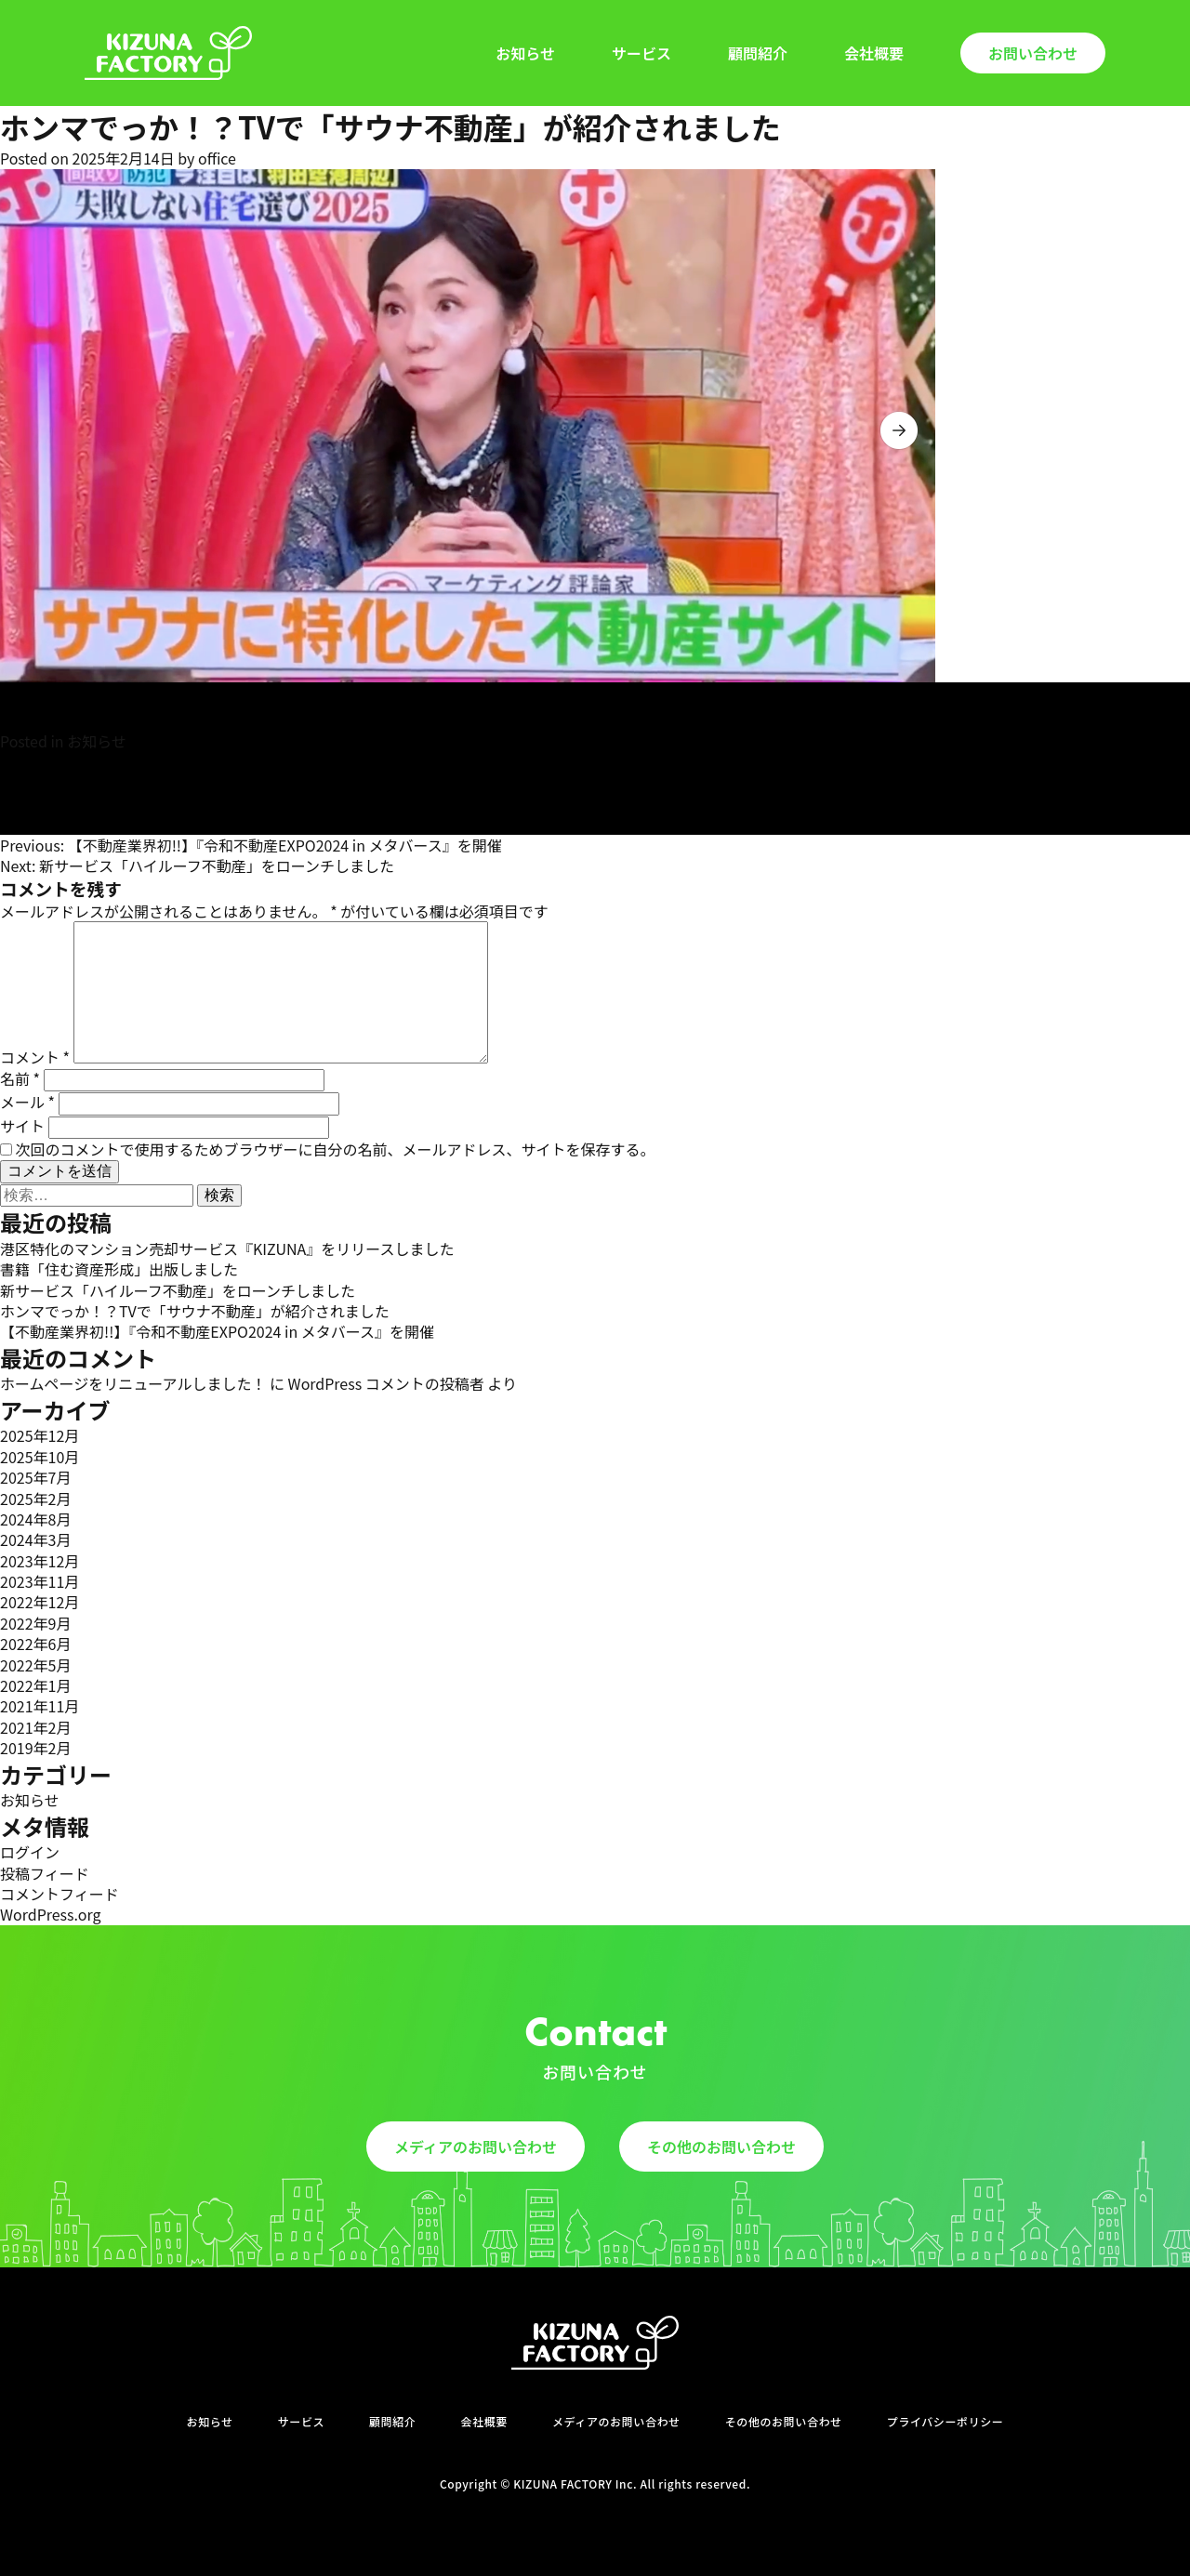 The image size is (1190, 2576). What do you see at coordinates (195, 1311) in the screenshot?
I see `ホンマでっか！？TVで「サウナ不動産」が紹介されました` at bounding box center [195, 1311].